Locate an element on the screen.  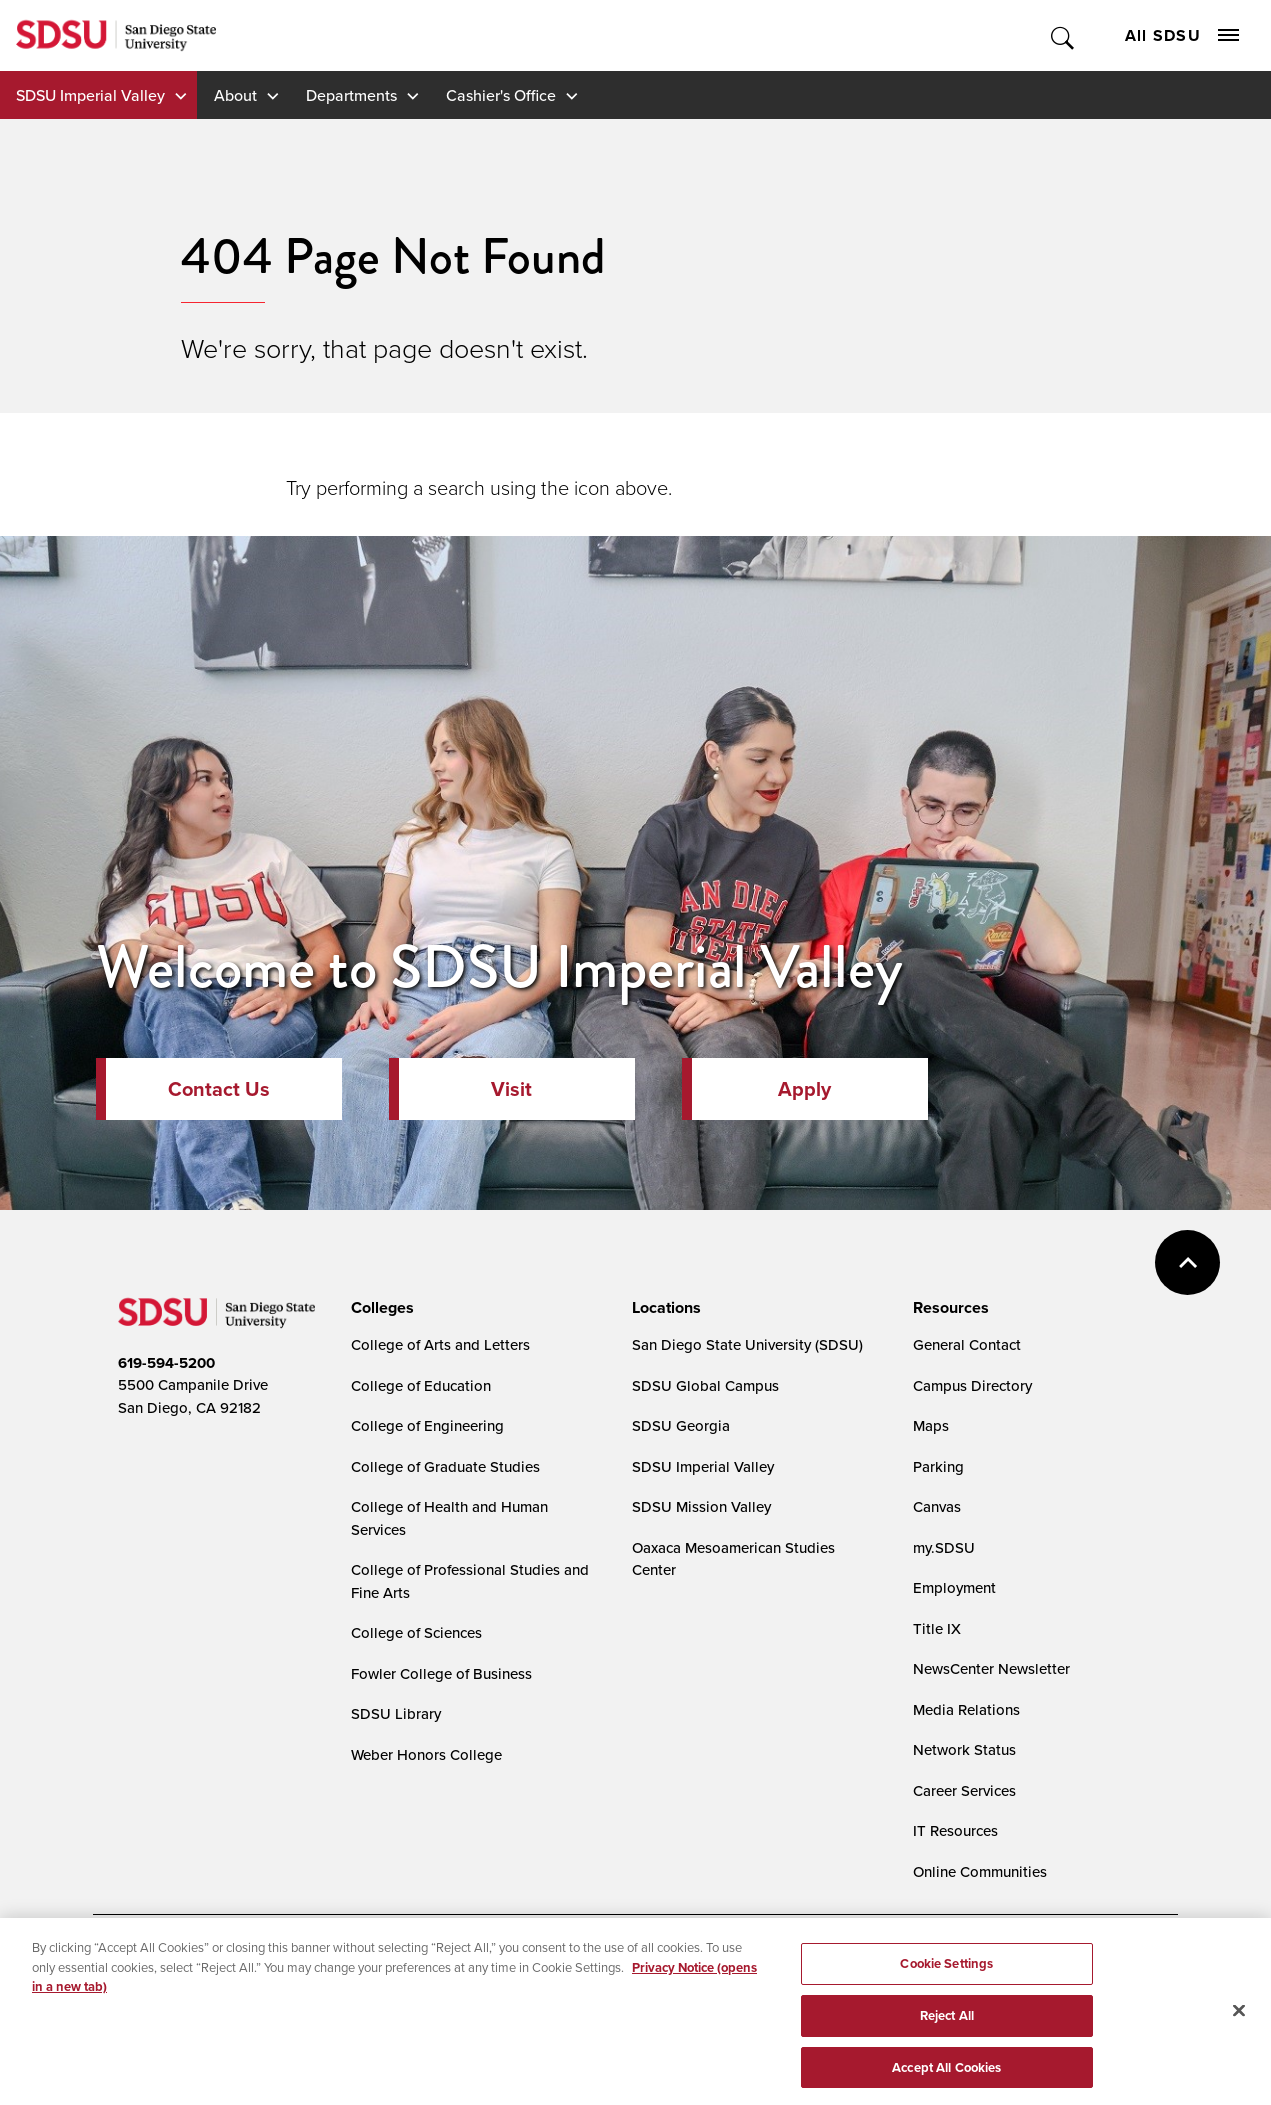
Cookie Settings [Cookie Settings, Opens the preference center dialog] is located at coordinates (946, 1969).